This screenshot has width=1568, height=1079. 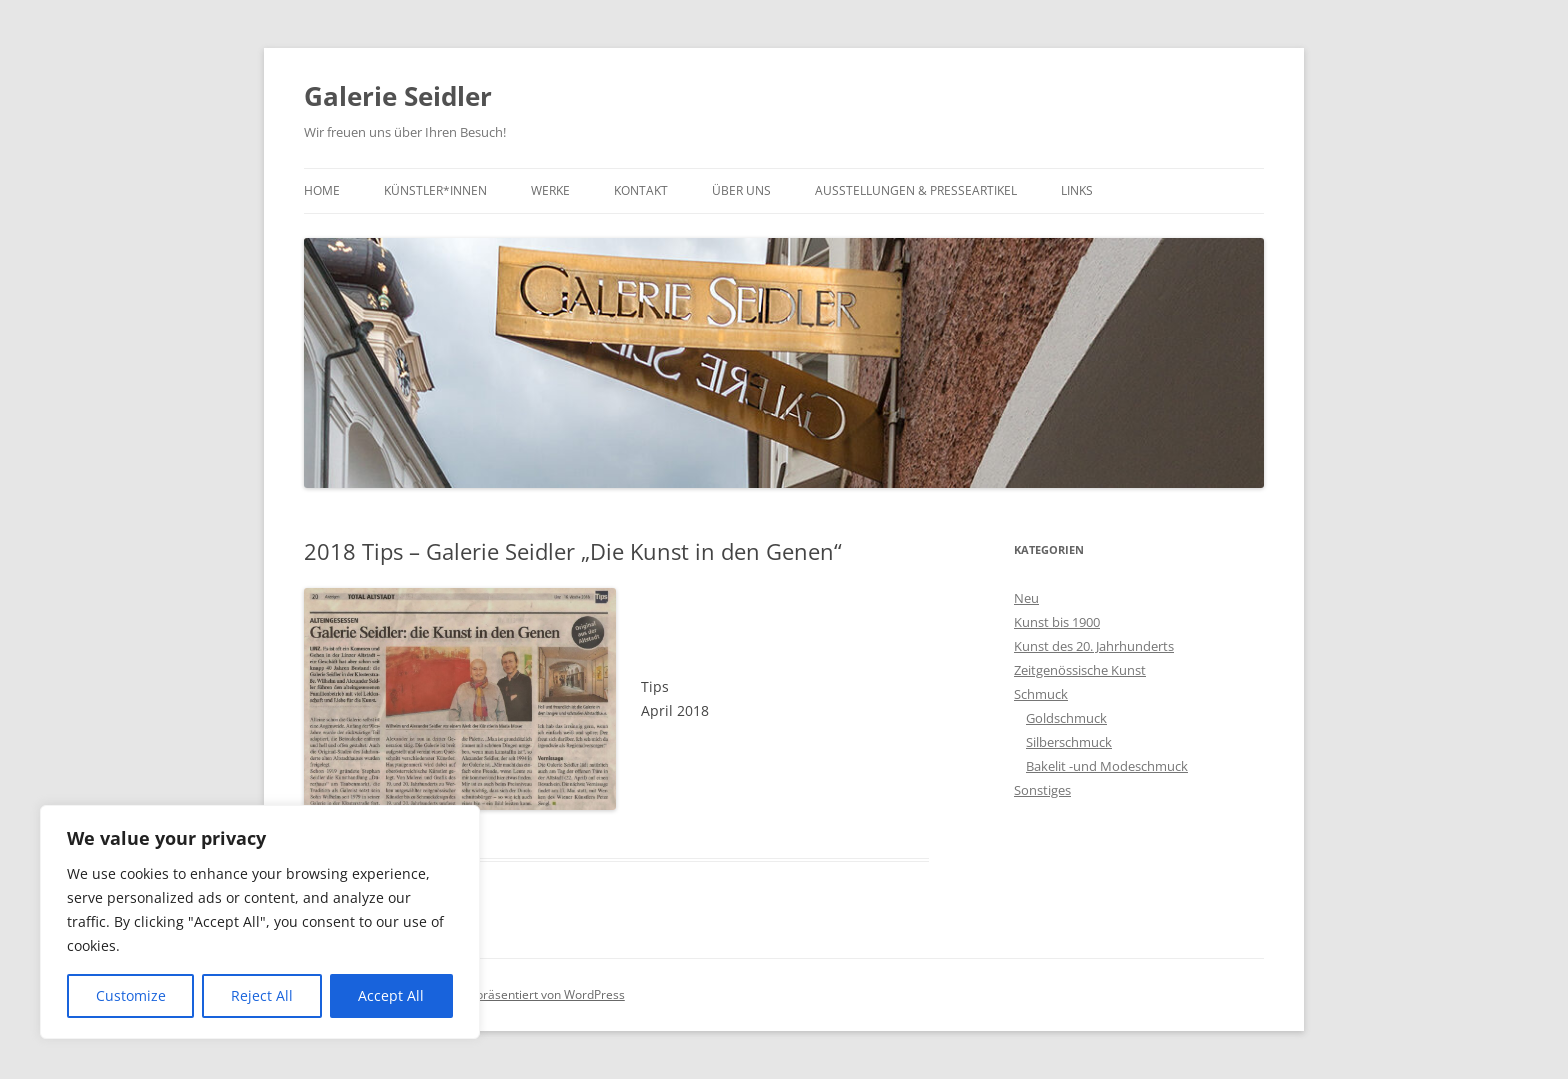 I want to click on Reject All, so click(x=262, y=995).